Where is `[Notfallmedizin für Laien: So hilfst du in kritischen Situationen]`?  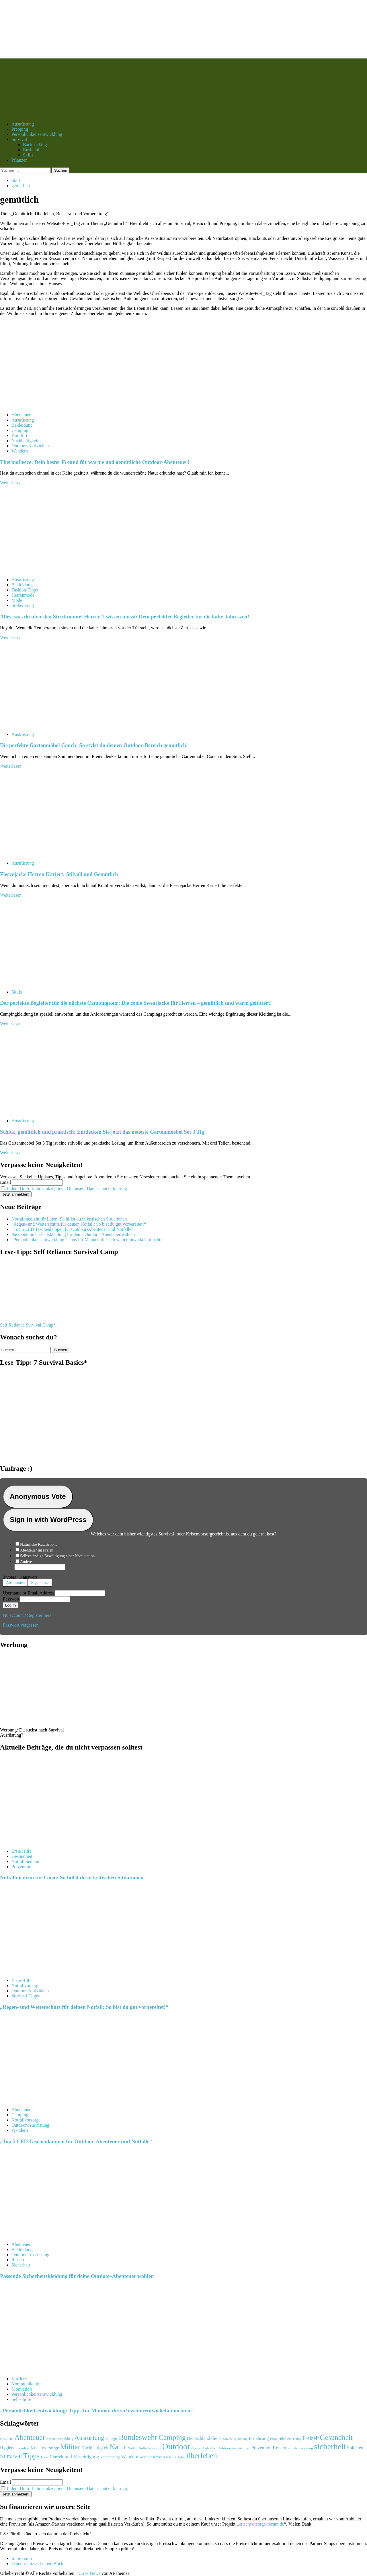
[Notfallmedizin für Laien: So hilfst du in kritischen Situationen] is located at coordinates (43, 1841).